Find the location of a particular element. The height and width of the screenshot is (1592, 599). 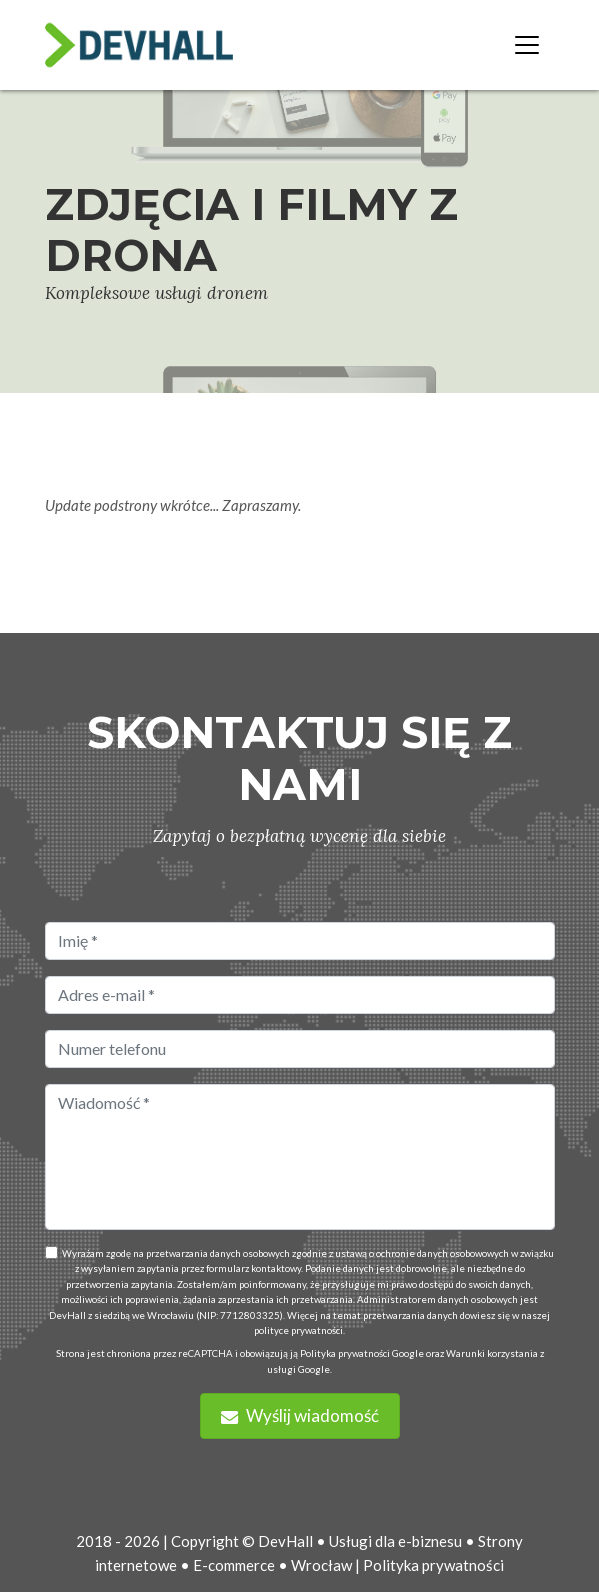

[Toggle navigation] is located at coordinates (527, 45).